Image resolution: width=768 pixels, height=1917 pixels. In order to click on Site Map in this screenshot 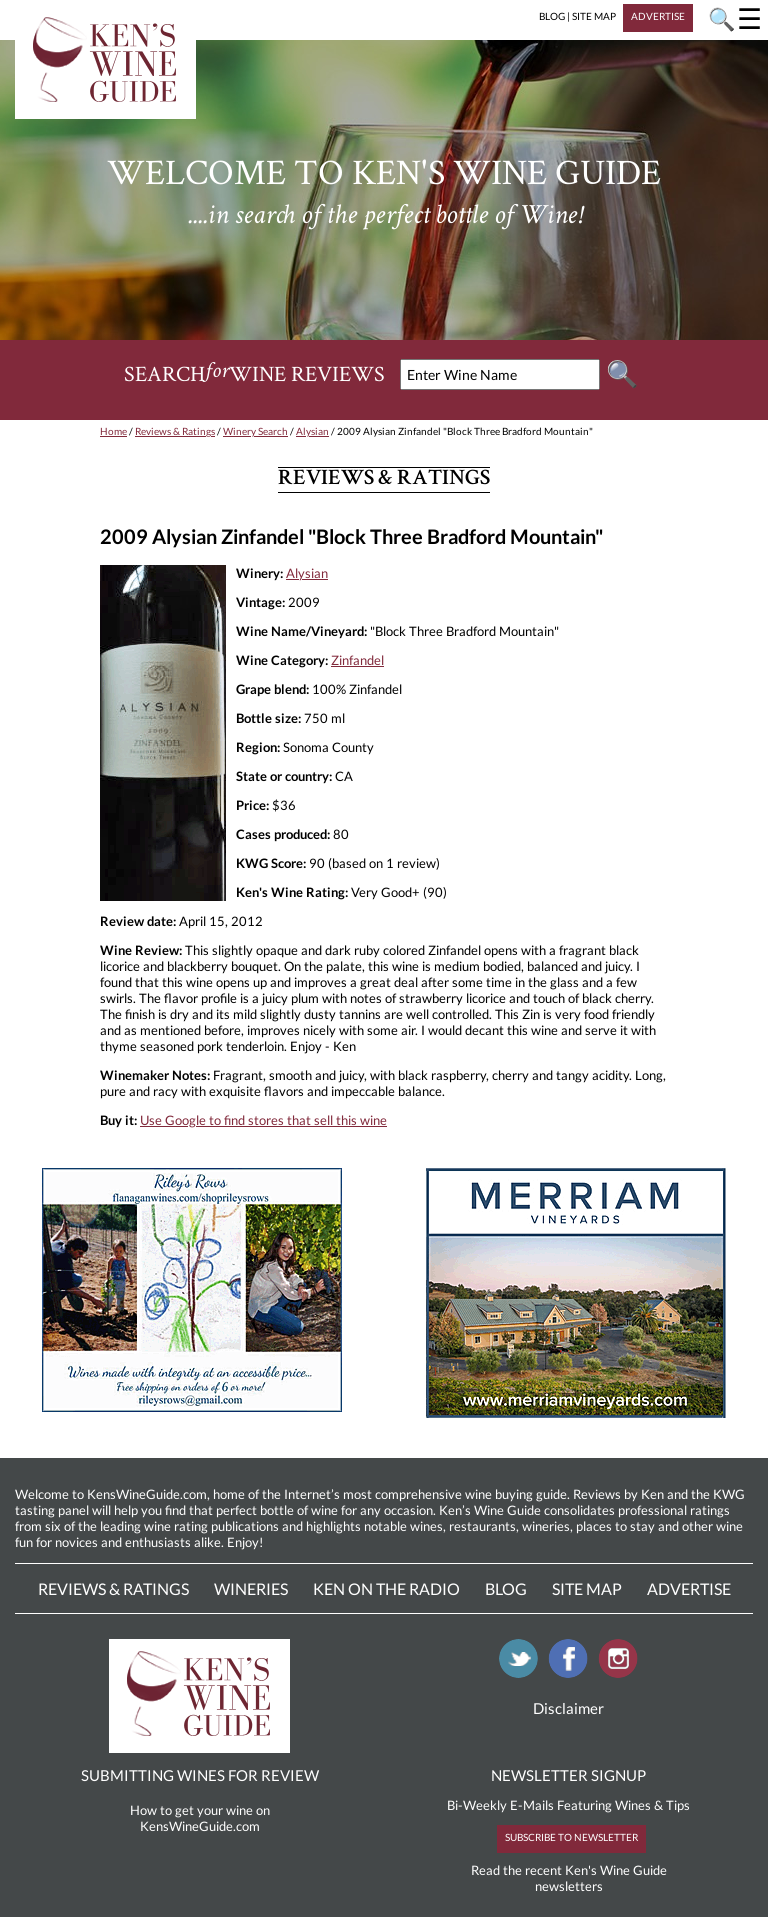, I will do `click(587, 1588)`.